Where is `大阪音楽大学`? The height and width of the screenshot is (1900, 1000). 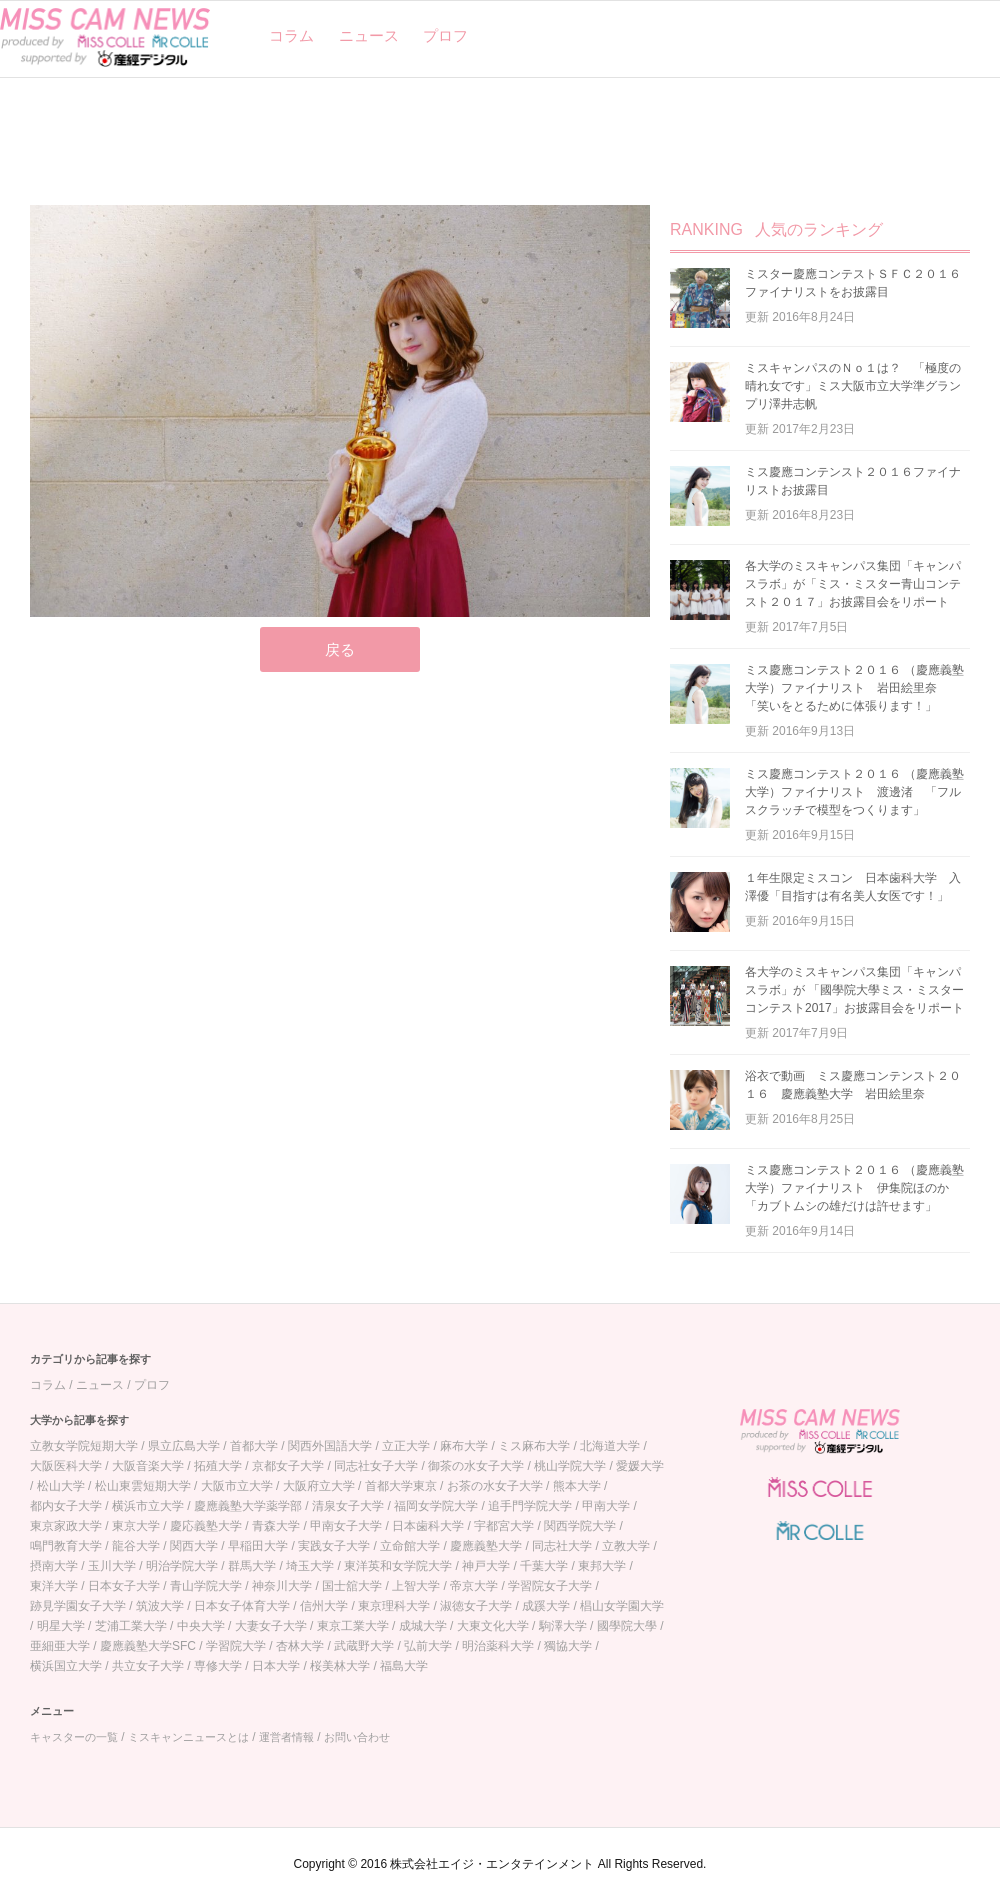 大阪音楽大学 is located at coordinates (148, 1466).